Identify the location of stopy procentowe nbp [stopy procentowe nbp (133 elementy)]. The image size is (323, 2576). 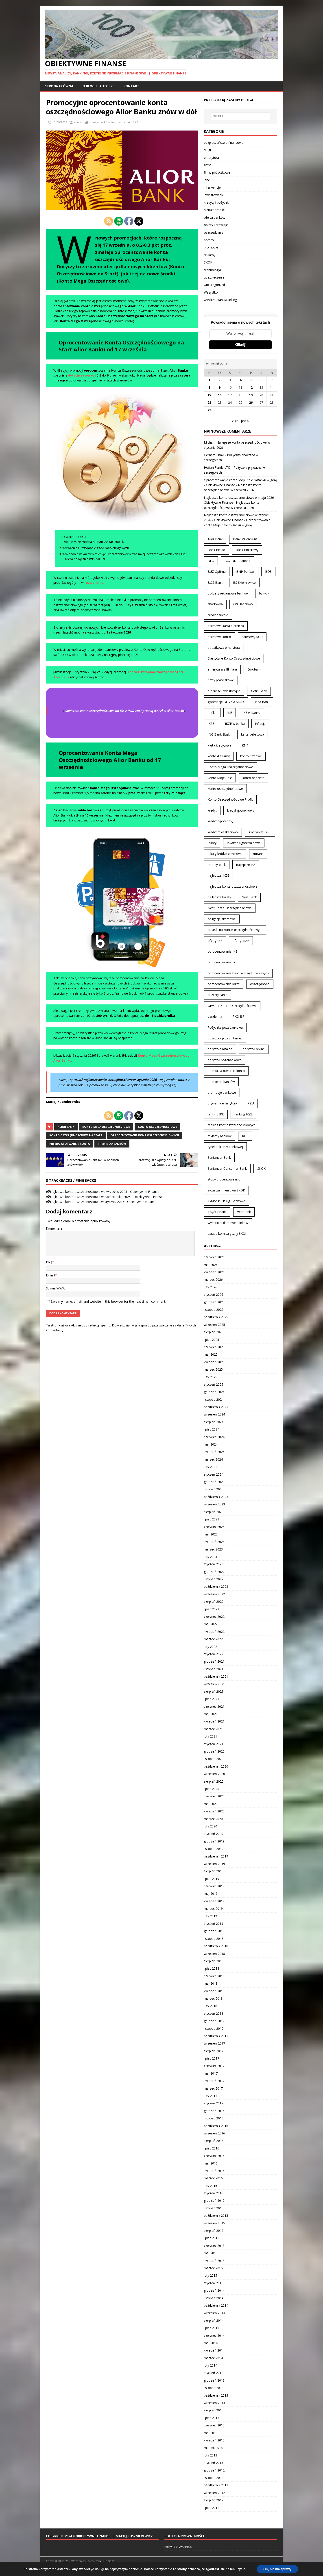
(224, 1179).